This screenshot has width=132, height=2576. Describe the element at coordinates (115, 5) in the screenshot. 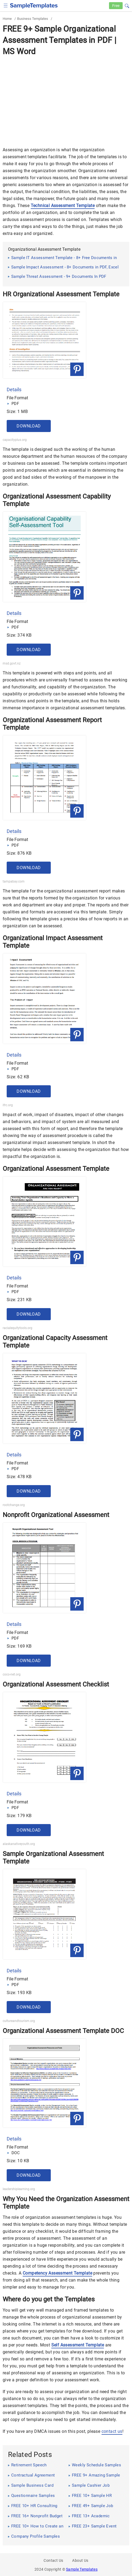

I see `Free [Free-samples]` at that location.